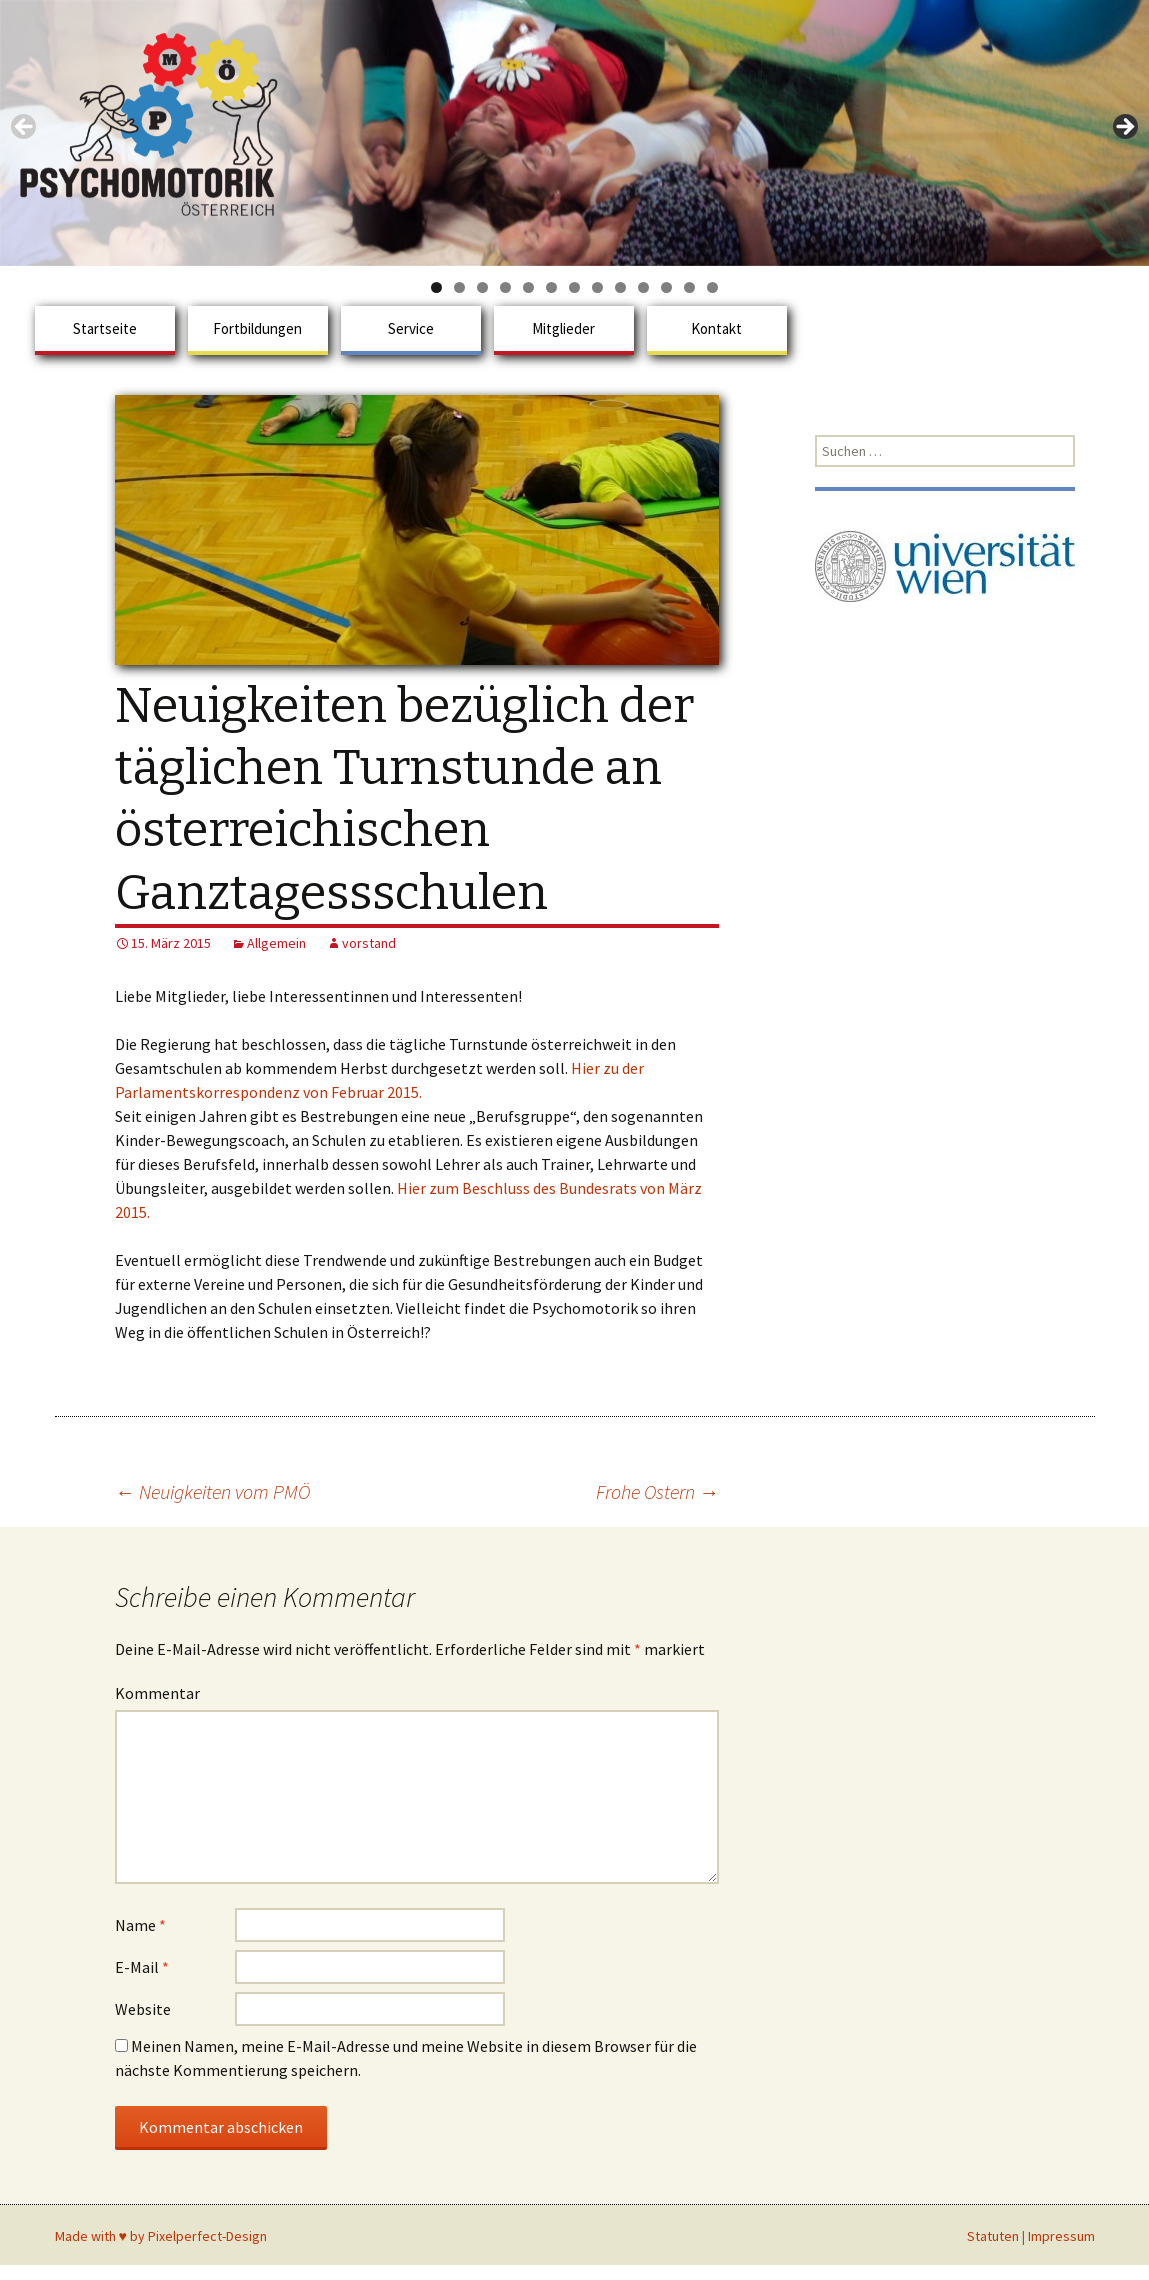 Image resolution: width=1149 pixels, height=2280 pixels. What do you see at coordinates (563, 328) in the screenshot?
I see `Mitglieder` at bounding box center [563, 328].